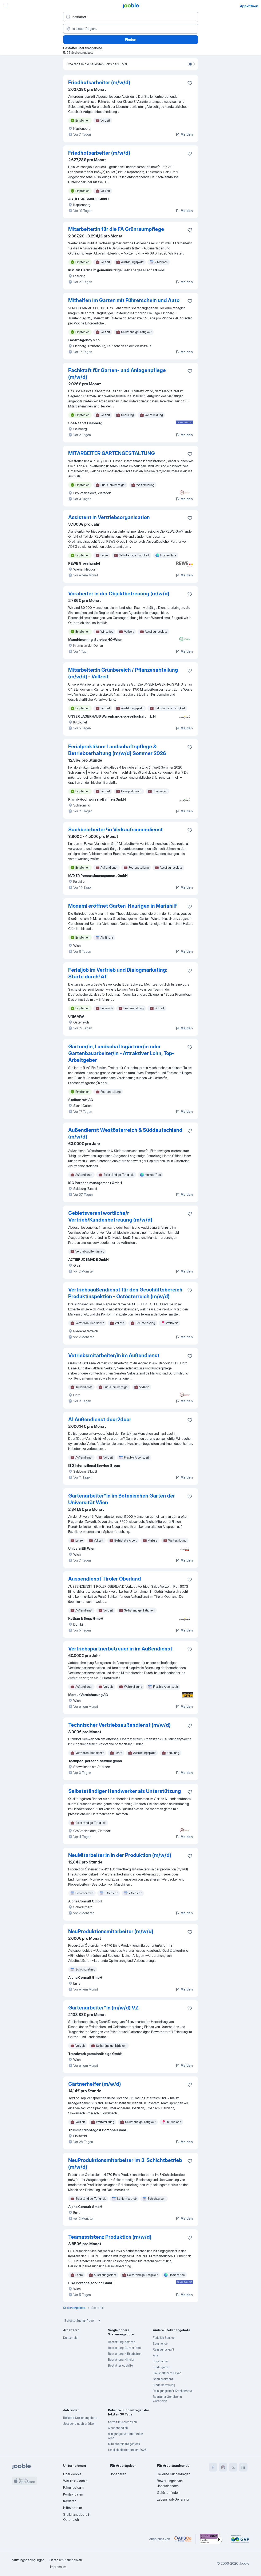  What do you see at coordinates (110, 1216) in the screenshot?
I see `Gebietsverantwortliche/r Vertrieb/Kundenbetreuung (m/w/d)` at bounding box center [110, 1216].